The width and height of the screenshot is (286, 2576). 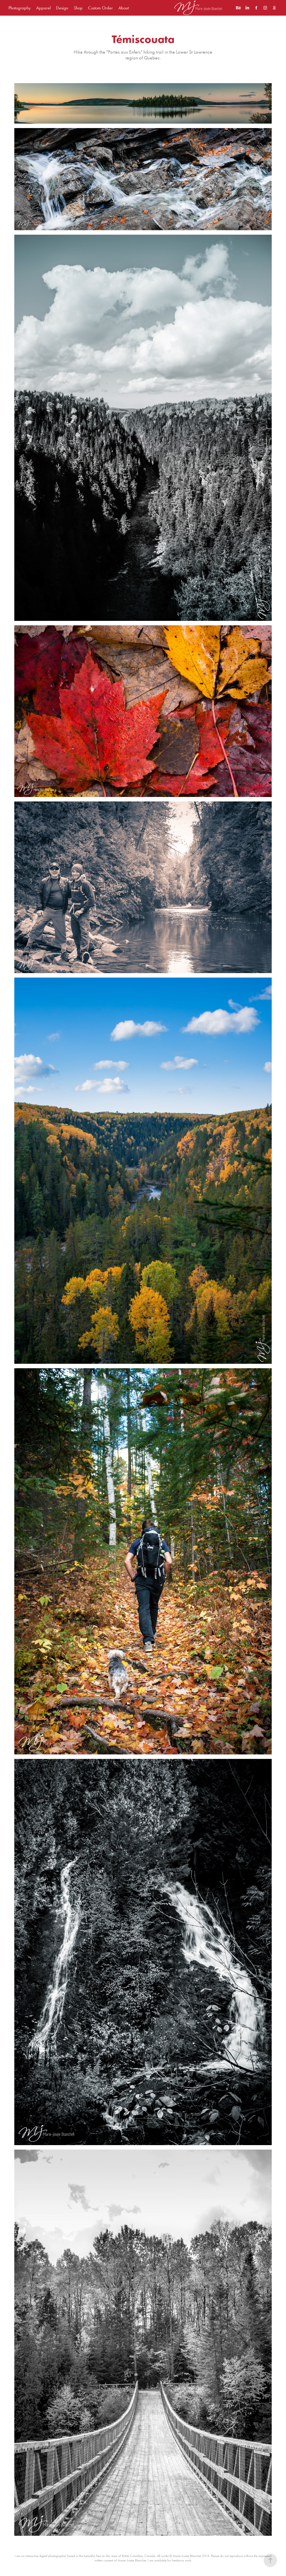 I want to click on Apparel, so click(x=43, y=8).